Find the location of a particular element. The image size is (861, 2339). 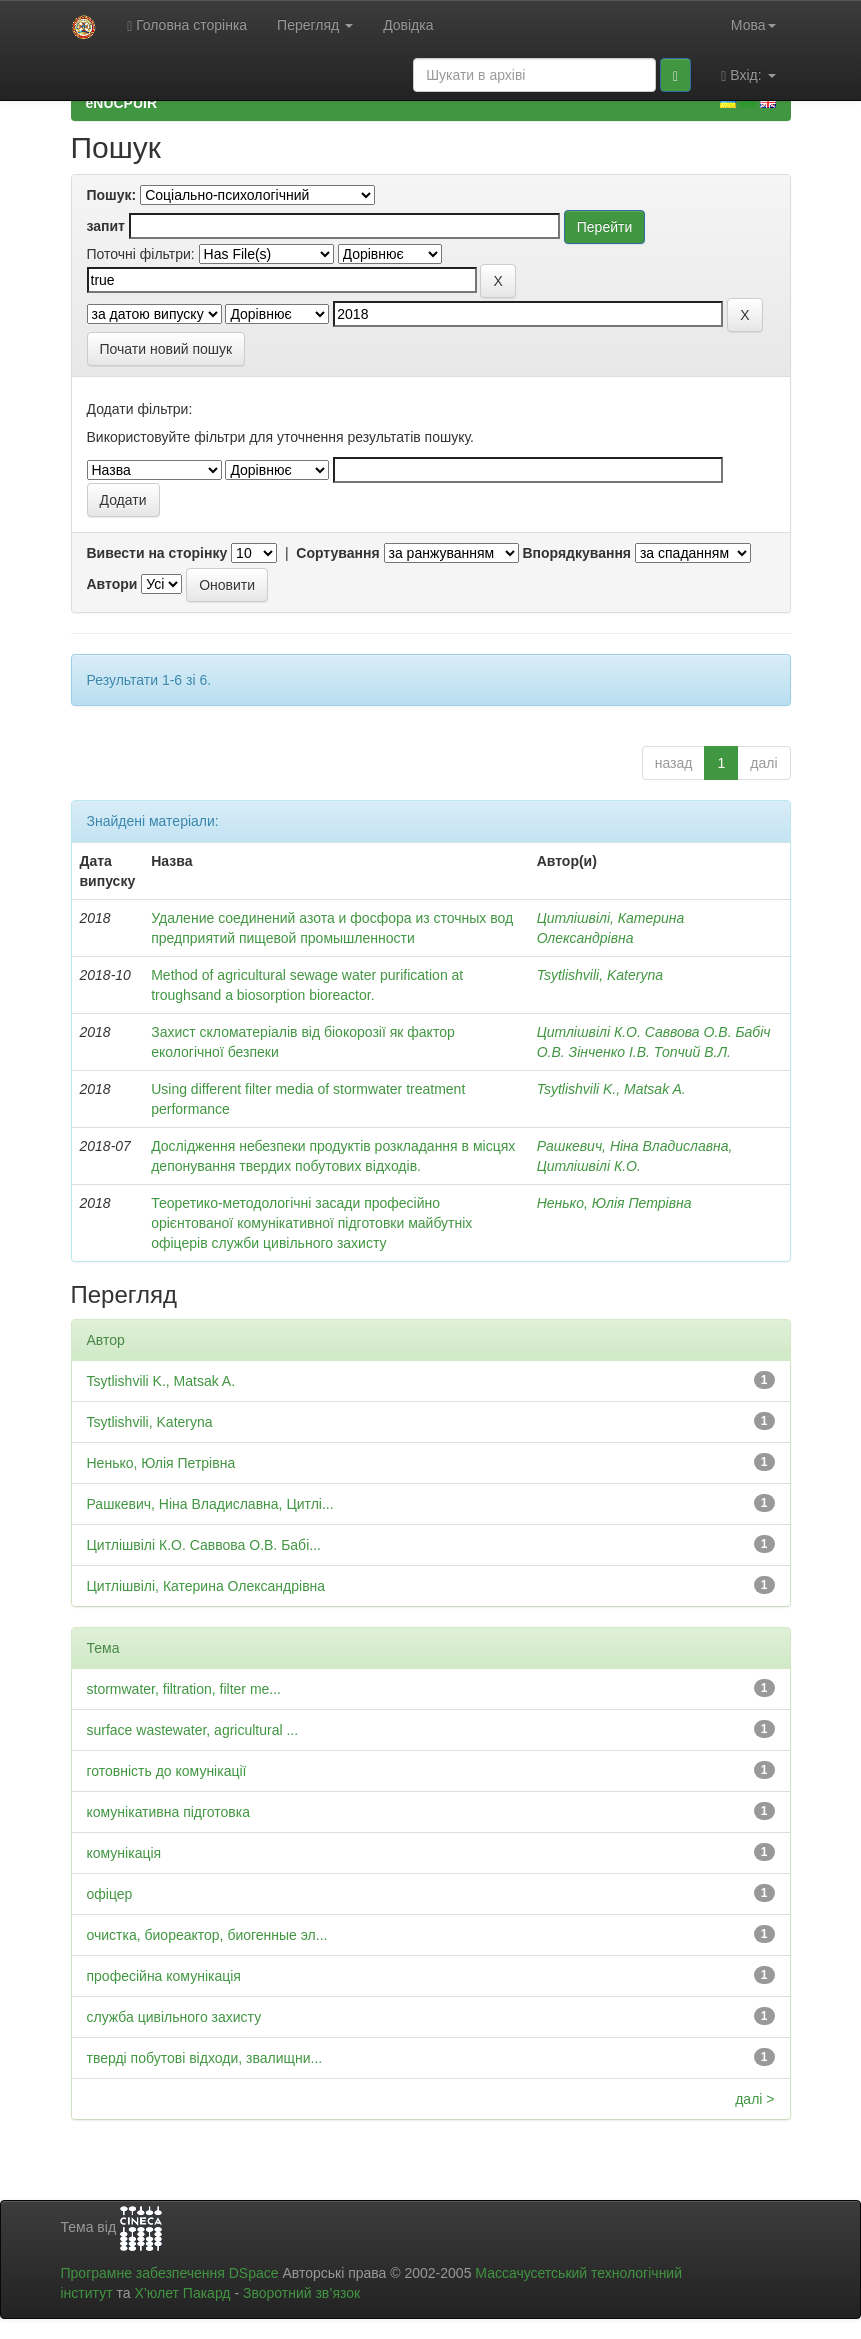

тверді побутові відходи, звалищни... is located at coordinates (205, 2058).